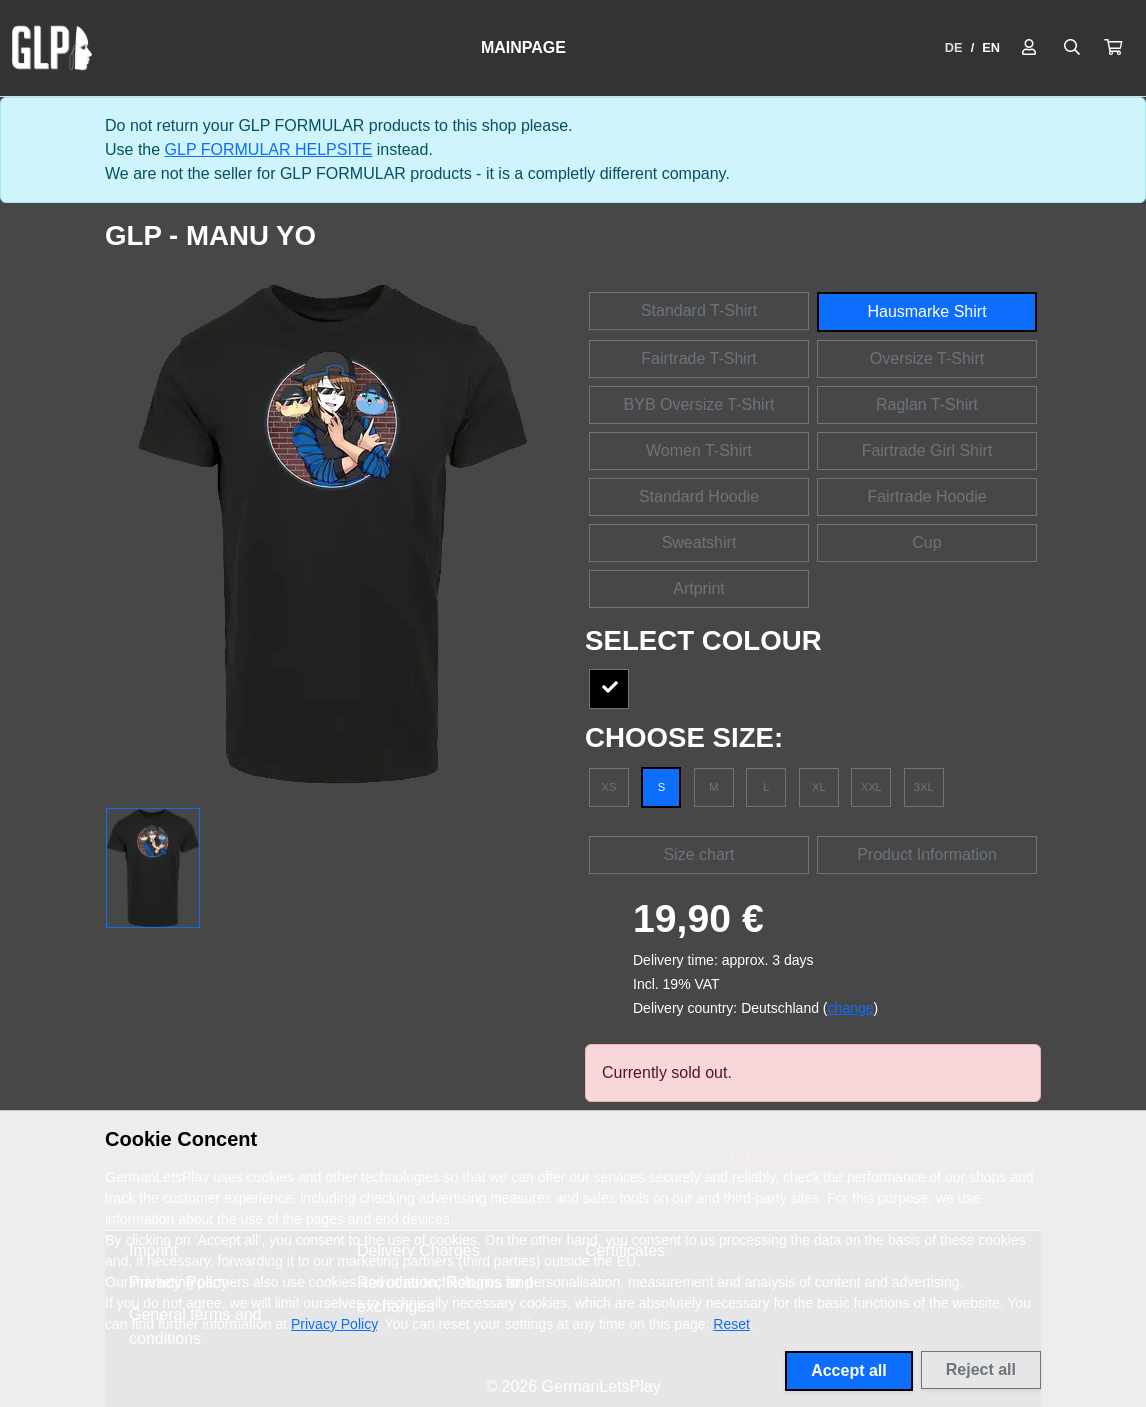 This screenshot has height=1407, width=1146. I want to click on GLP FORMULAR HELPSITE, so click(269, 149).